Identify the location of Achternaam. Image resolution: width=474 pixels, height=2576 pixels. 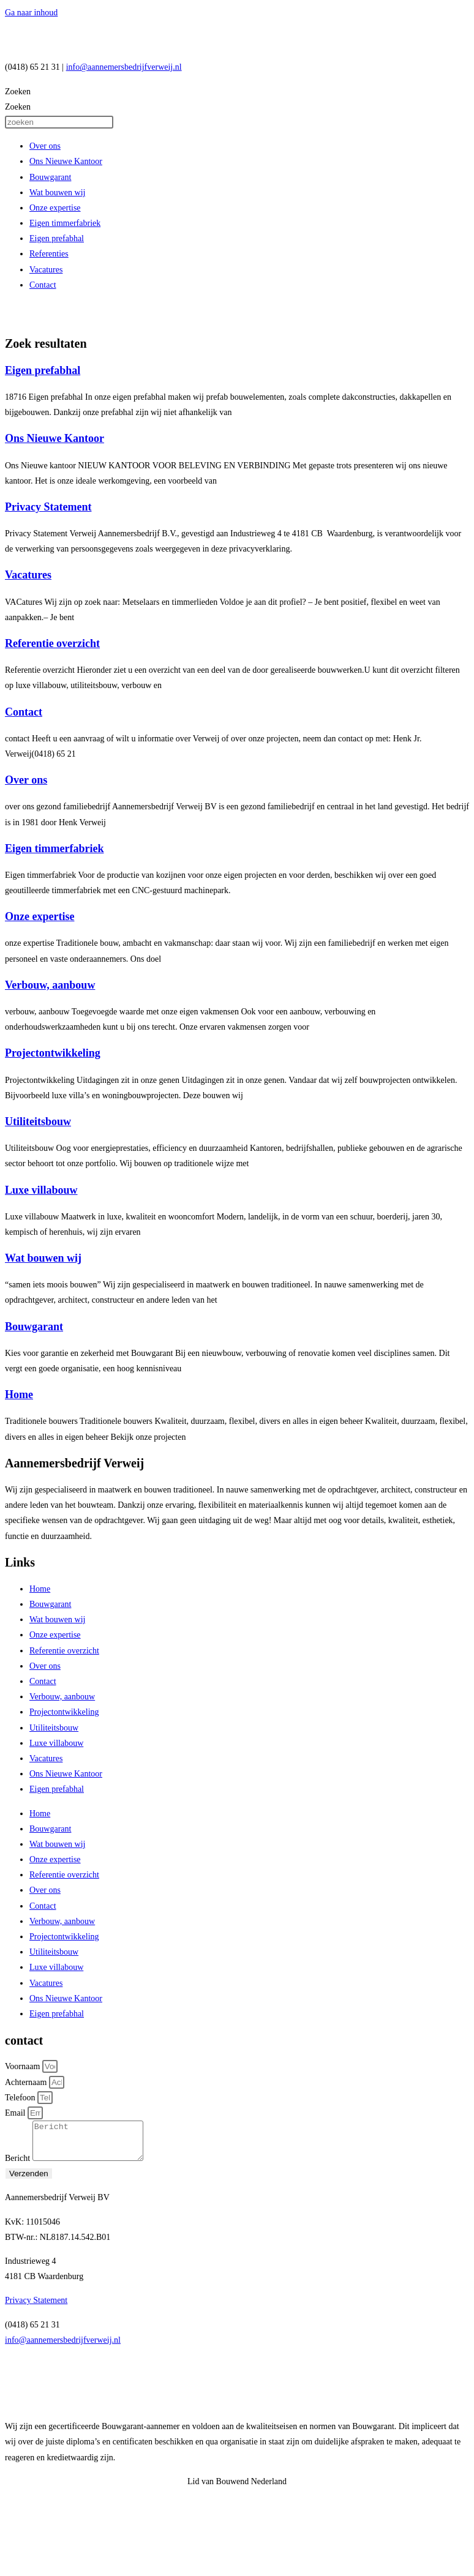
(27, 2082).